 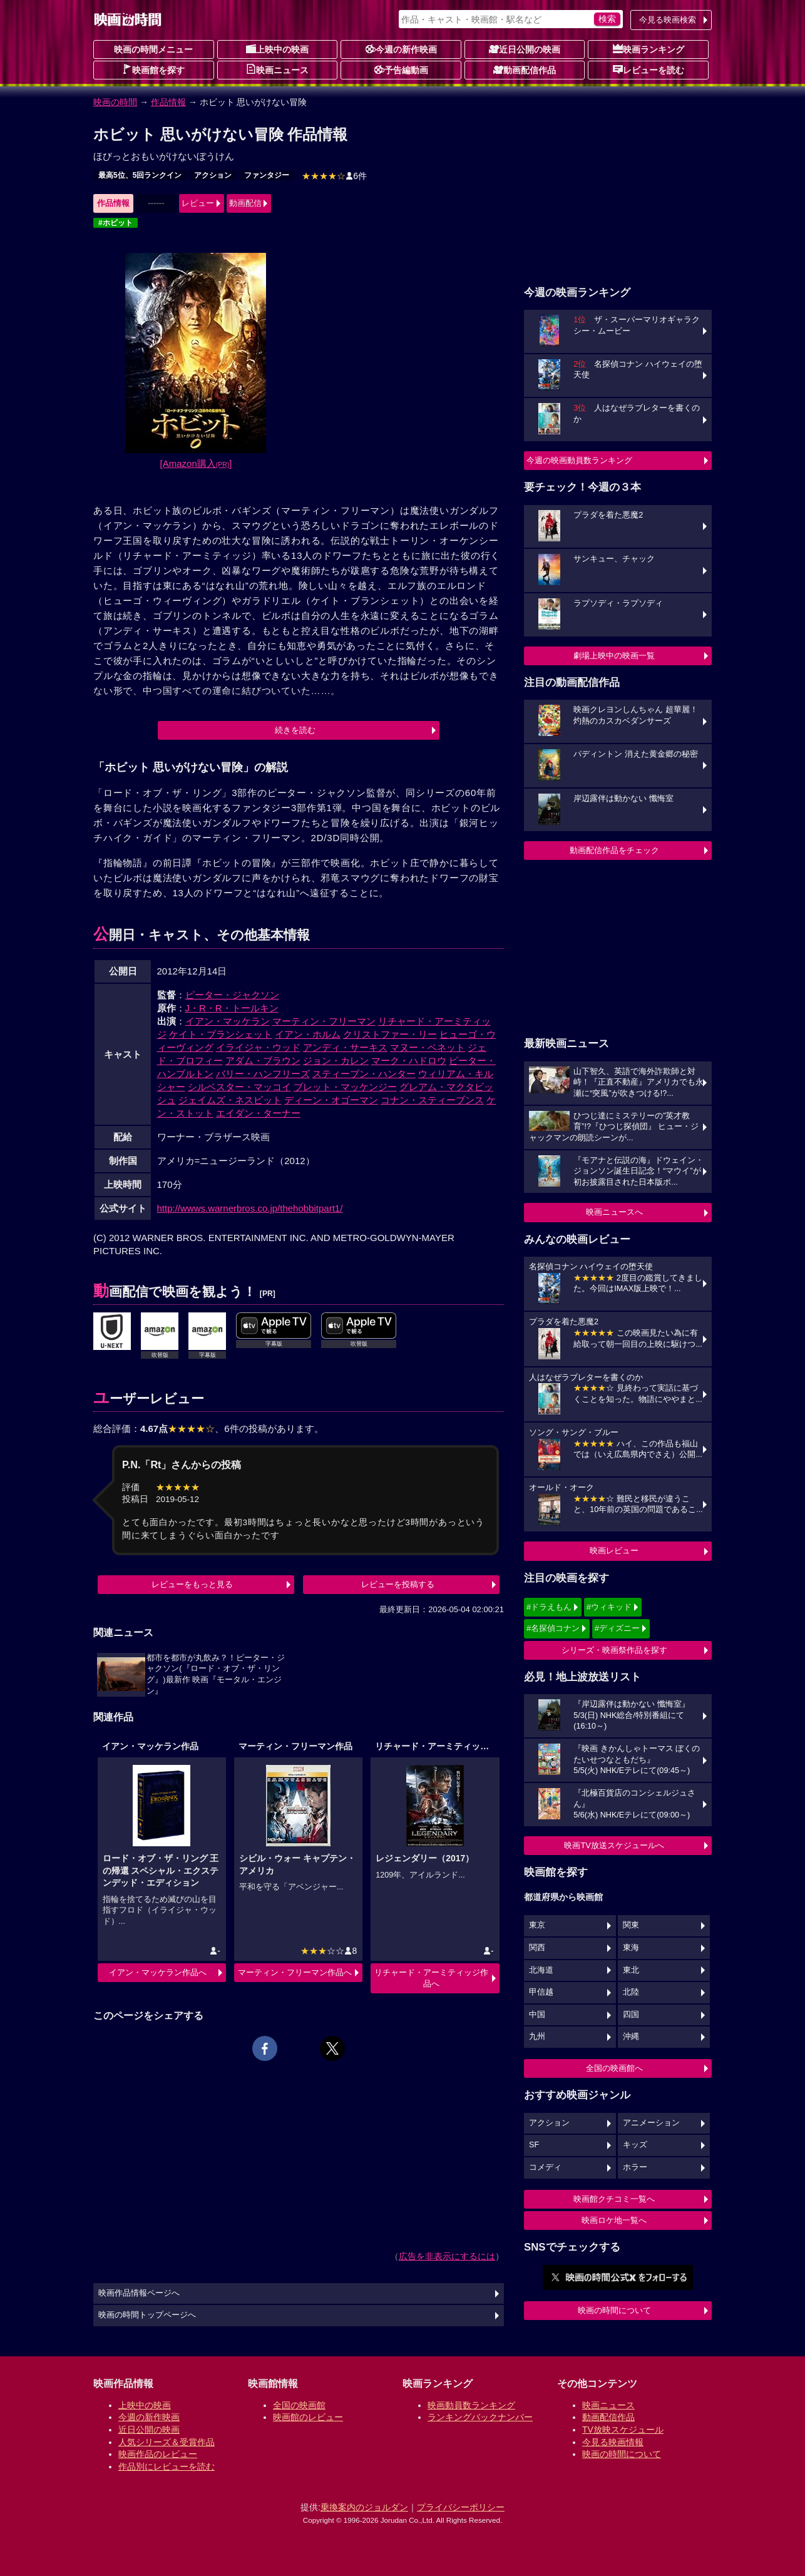 I want to click on 映画館クチコミ一覧へ, so click(x=614, y=2199).